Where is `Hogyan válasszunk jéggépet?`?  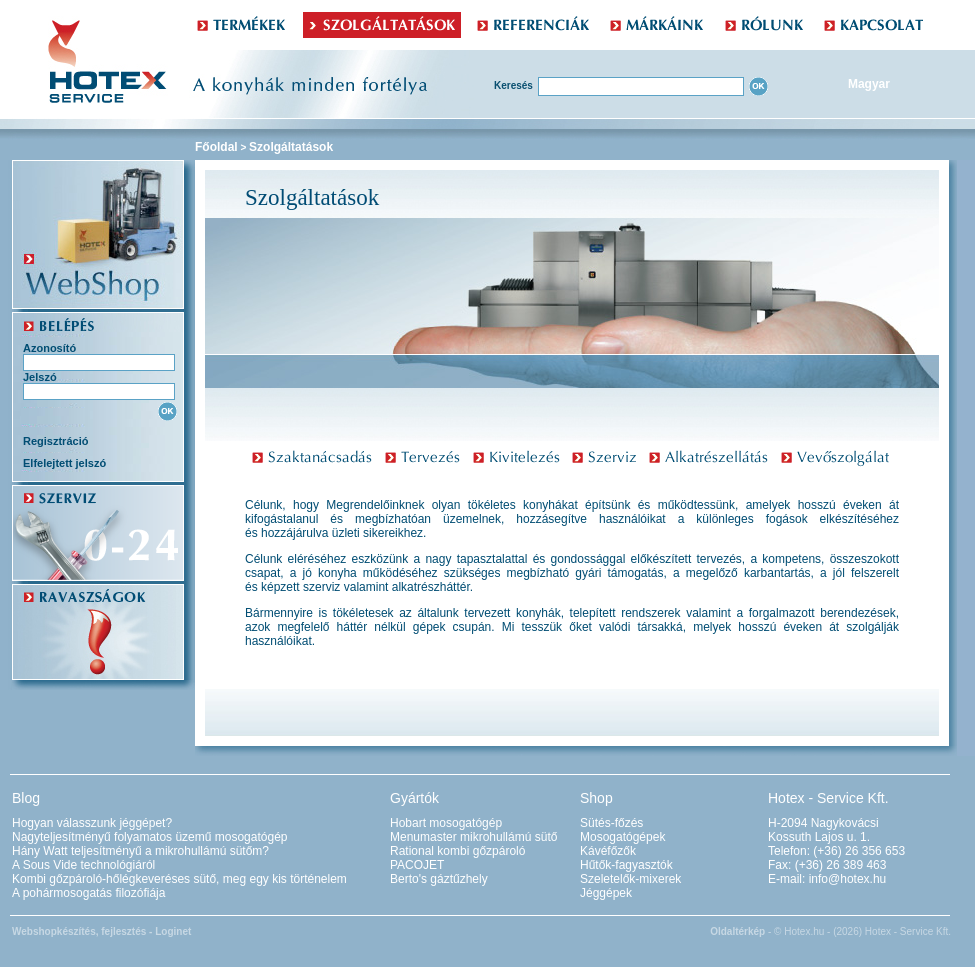 Hogyan válasszunk jéggépet? is located at coordinates (92, 823).